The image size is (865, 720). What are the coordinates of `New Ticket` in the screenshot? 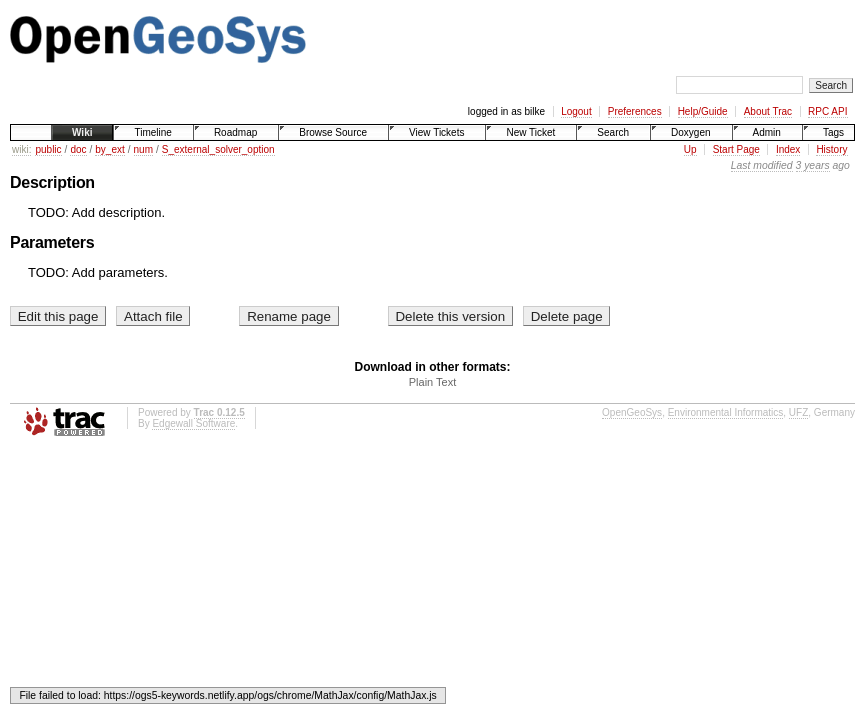 It's located at (530, 132).